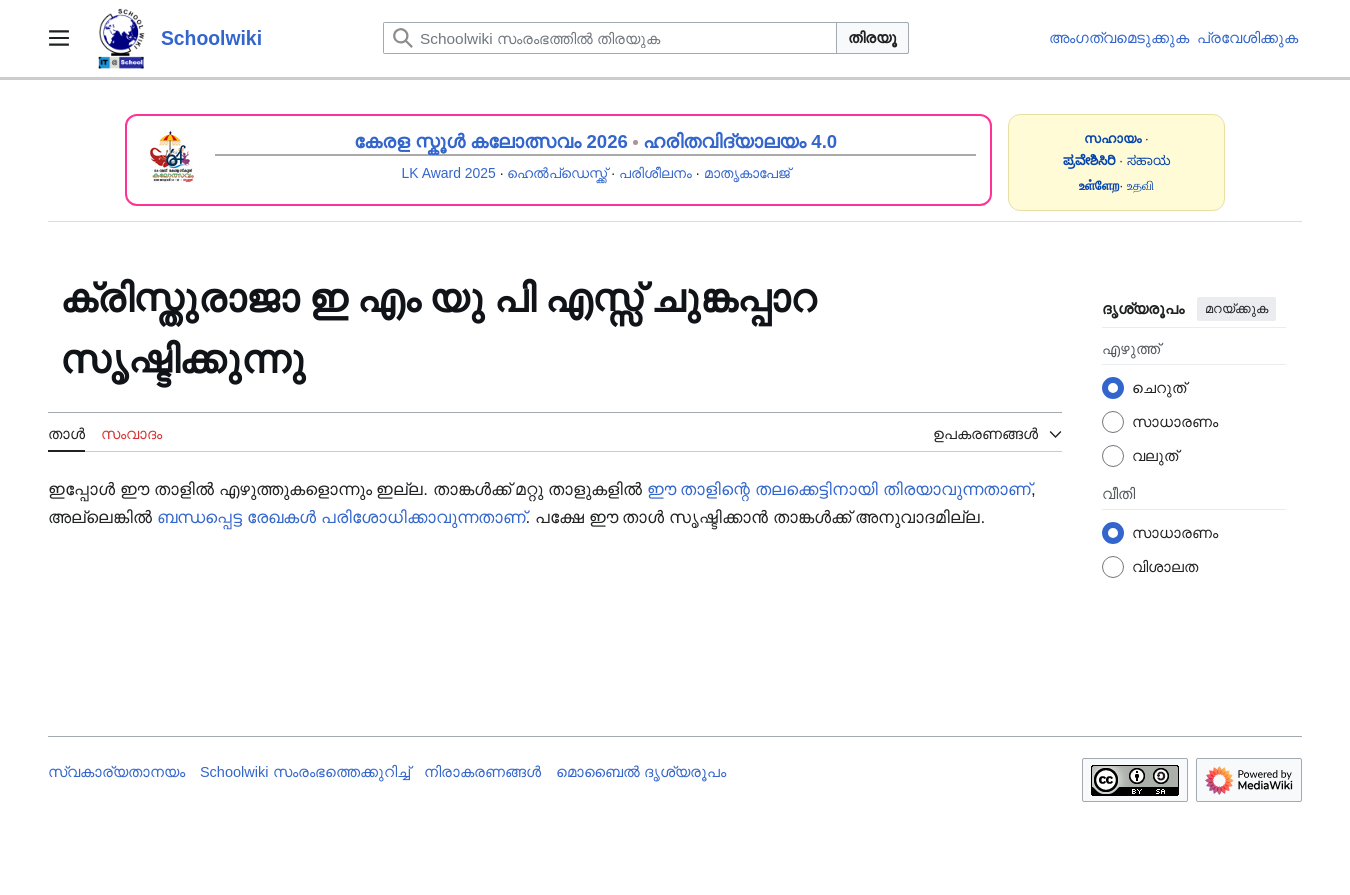  What do you see at coordinates (872, 37) in the screenshot?
I see `തിരയൂ` at bounding box center [872, 37].